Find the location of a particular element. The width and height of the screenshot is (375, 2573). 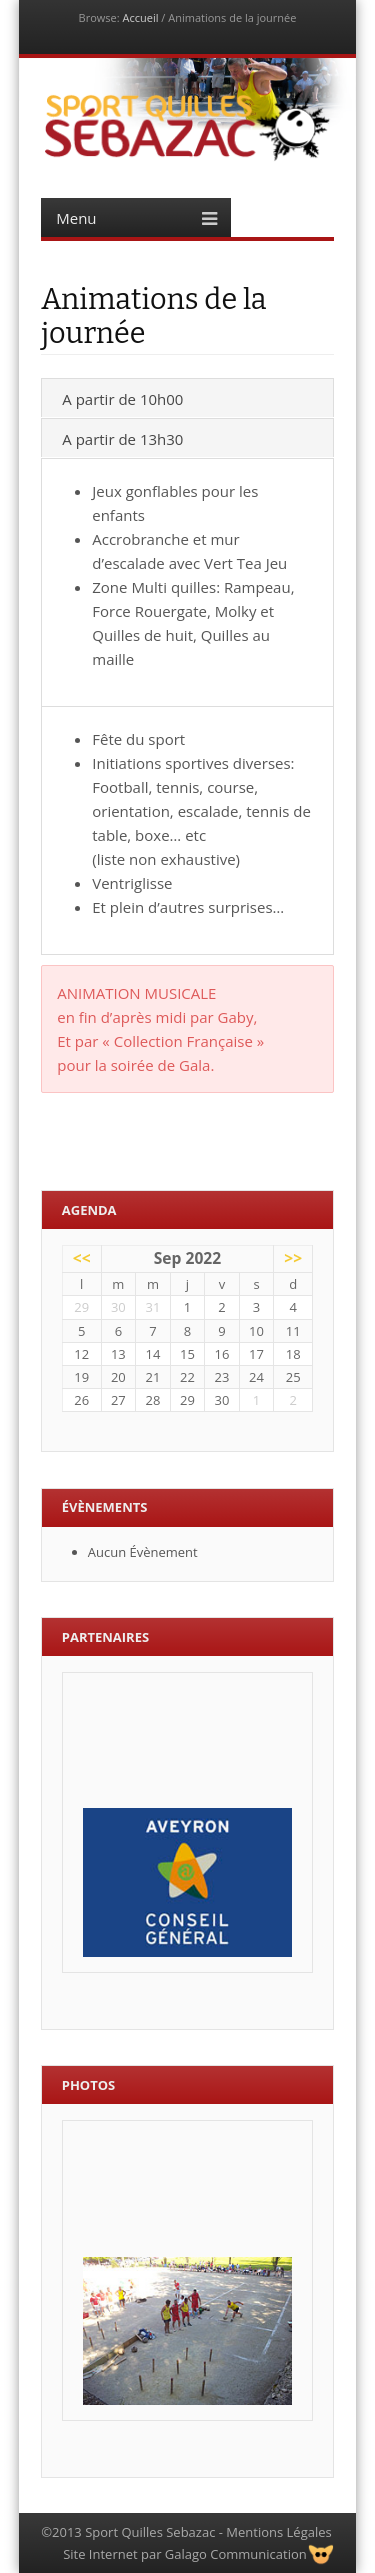

Accueil is located at coordinates (140, 17).